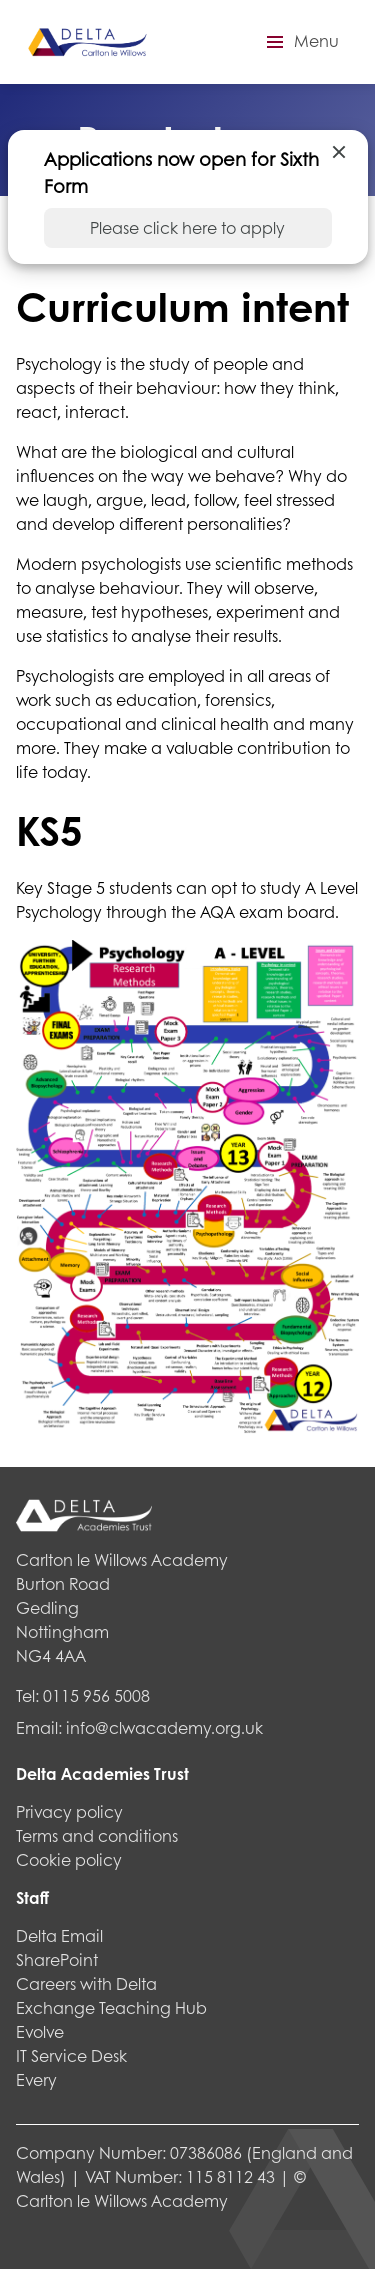 The height and width of the screenshot is (2269, 375). Describe the element at coordinates (86, 1983) in the screenshot. I see `Careers with Delta` at that location.